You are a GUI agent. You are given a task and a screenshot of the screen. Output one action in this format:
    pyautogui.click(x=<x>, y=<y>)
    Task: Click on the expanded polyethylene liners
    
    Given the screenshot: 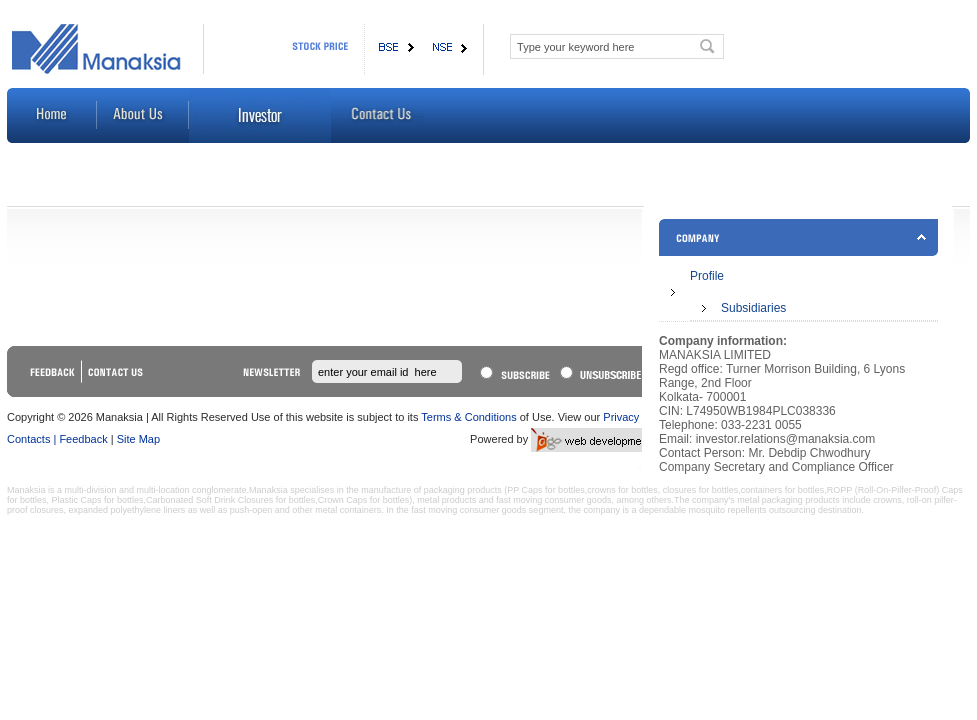 What is the action you would take?
    pyautogui.click(x=127, y=510)
    